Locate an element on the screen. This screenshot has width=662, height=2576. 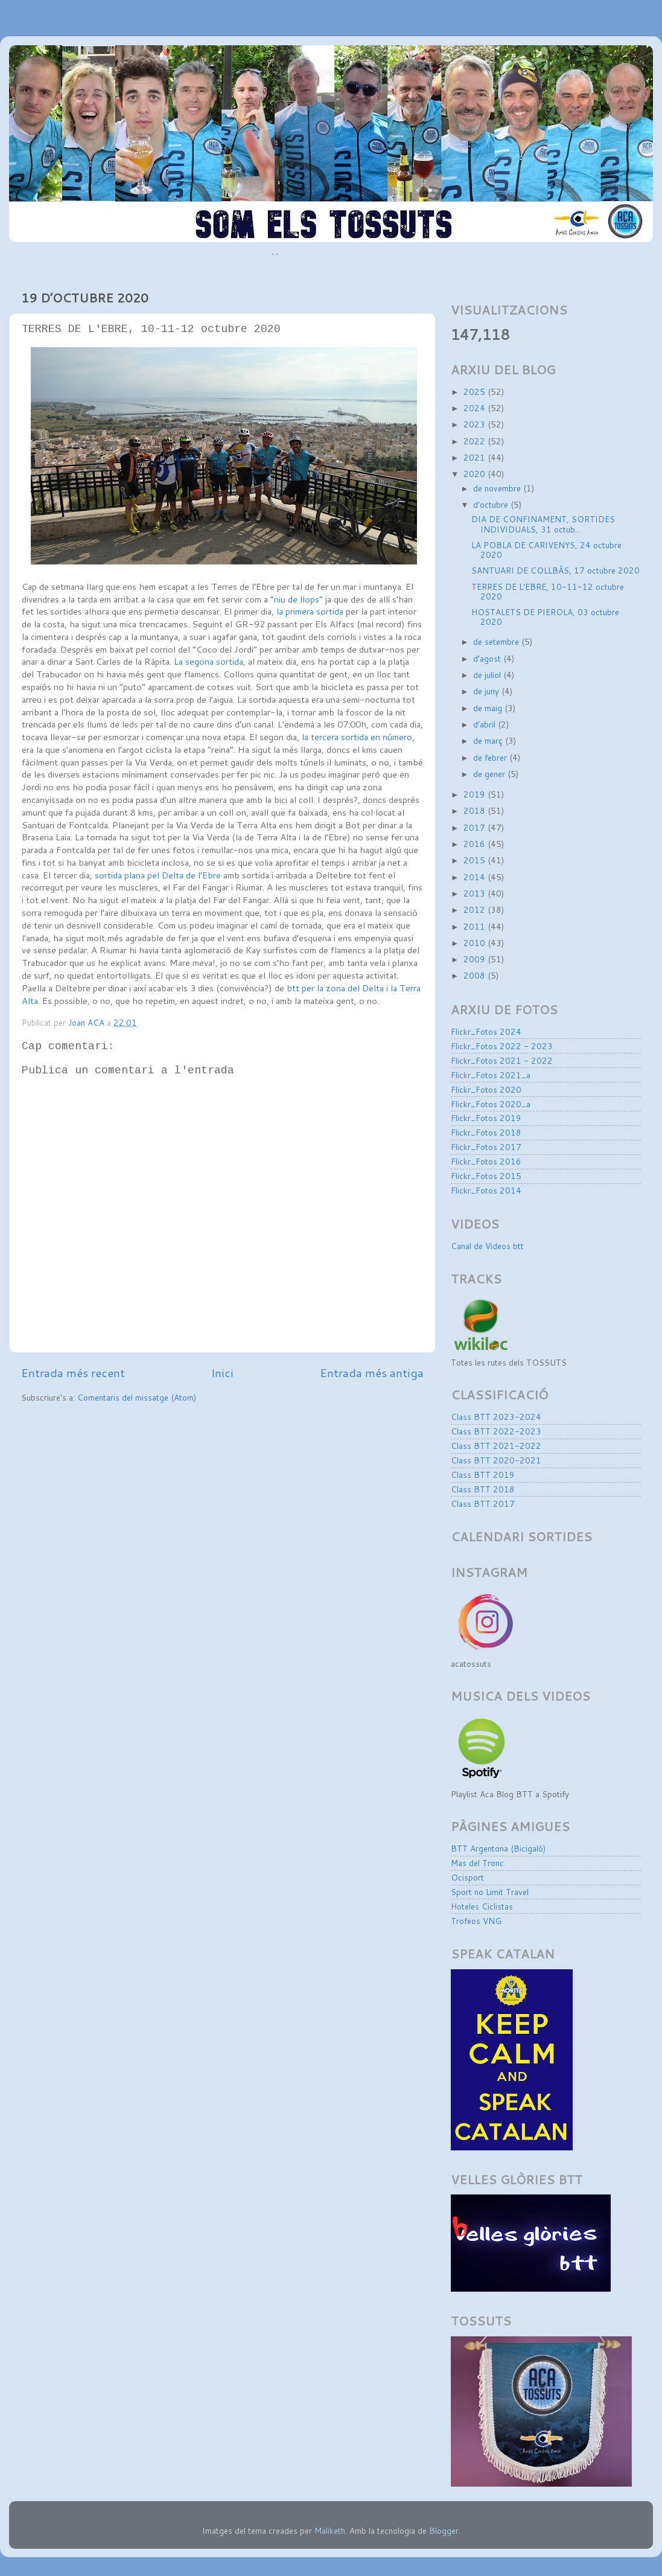
Flickr_Fotos 2015 is located at coordinates (486, 1175).